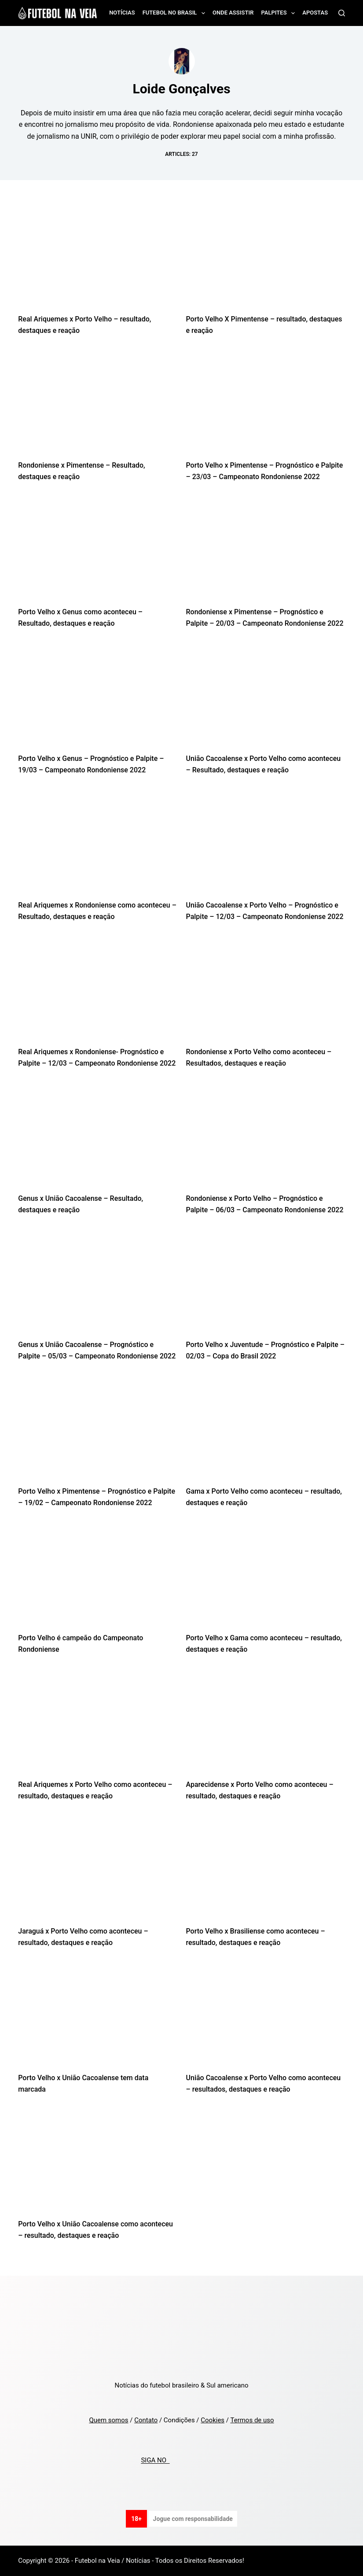 The width and height of the screenshot is (363, 2576). I want to click on [Genus x União Cacoalense – Resultado, destaques e reação], so click(97, 1139).